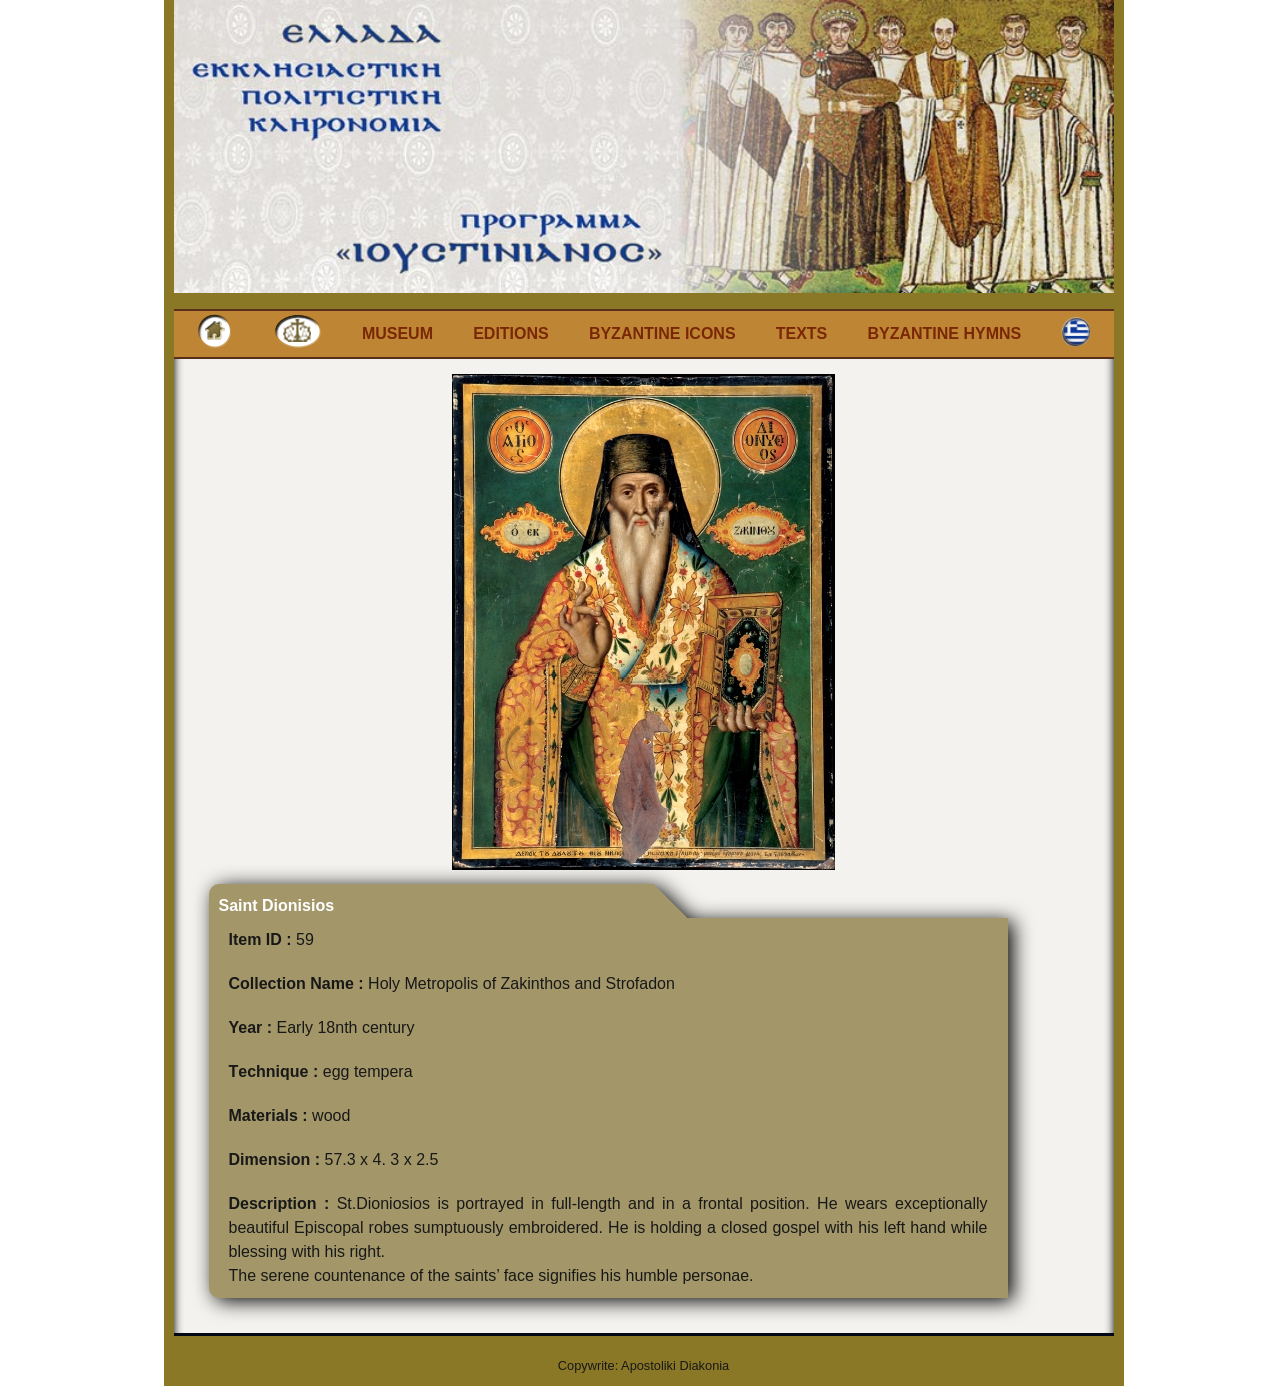 The height and width of the screenshot is (1386, 1287). What do you see at coordinates (944, 333) in the screenshot?
I see `Byzantine Hymns` at bounding box center [944, 333].